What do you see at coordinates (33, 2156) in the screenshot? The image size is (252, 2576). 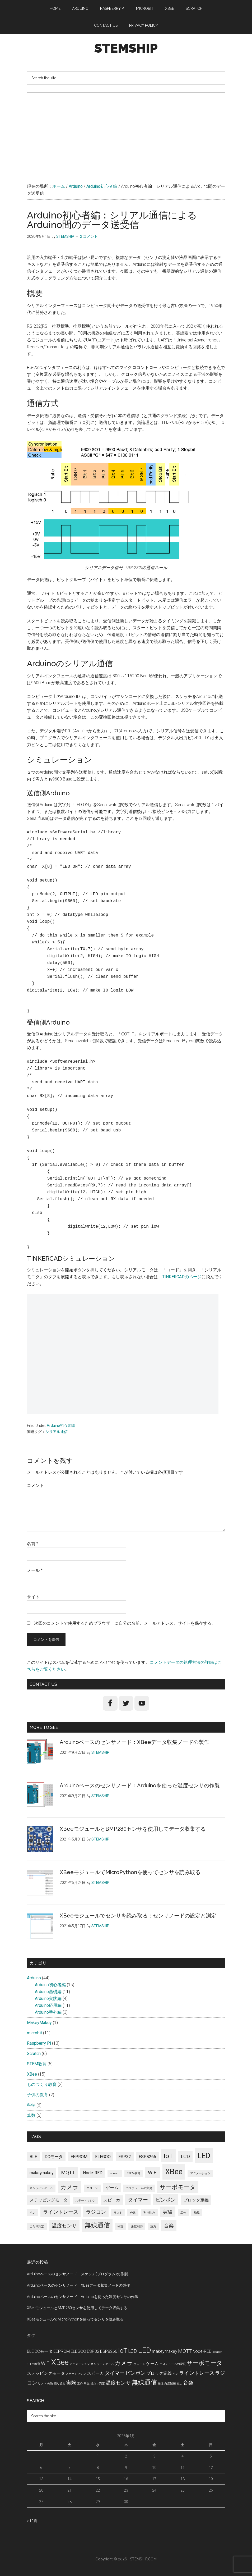 I see `BLE [BLE (2個の項目)]` at bounding box center [33, 2156].